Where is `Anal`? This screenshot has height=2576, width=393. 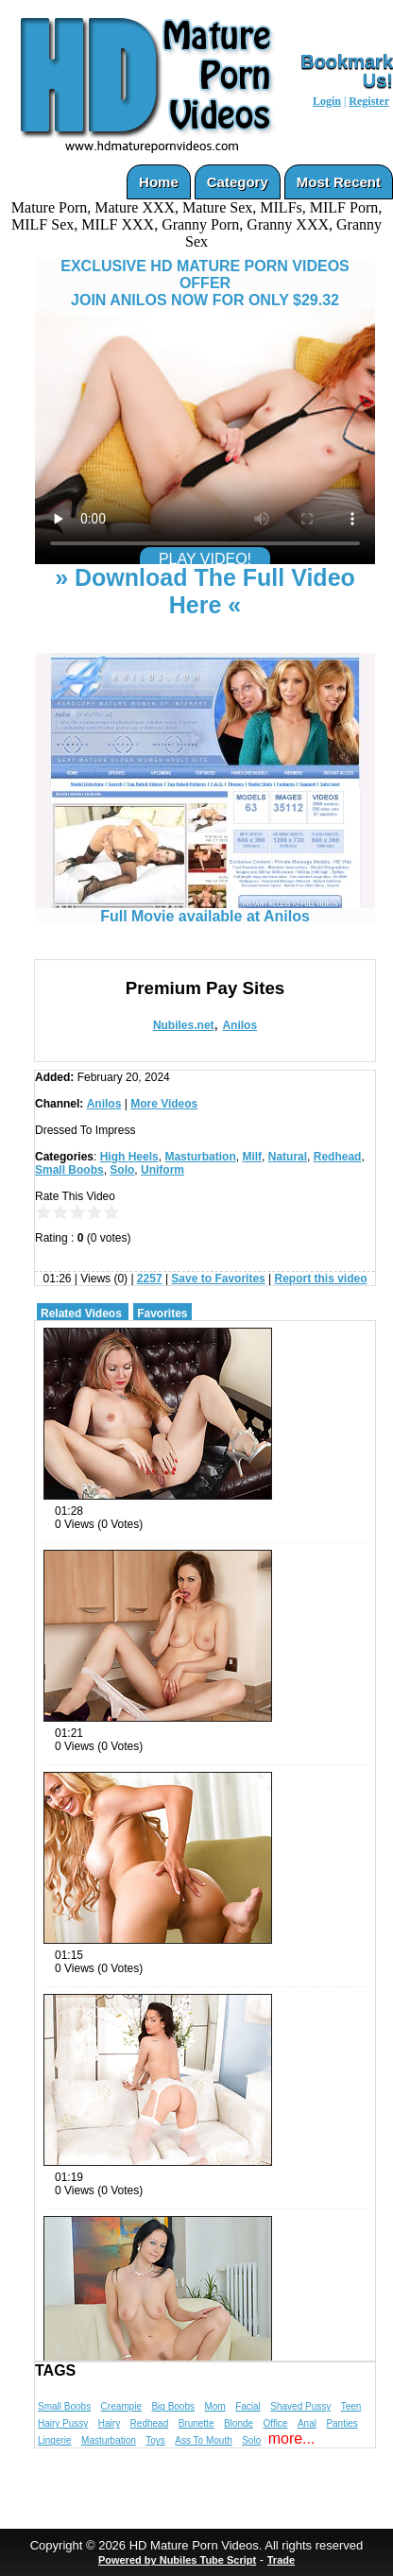 Anal is located at coordinates (307, 2423).